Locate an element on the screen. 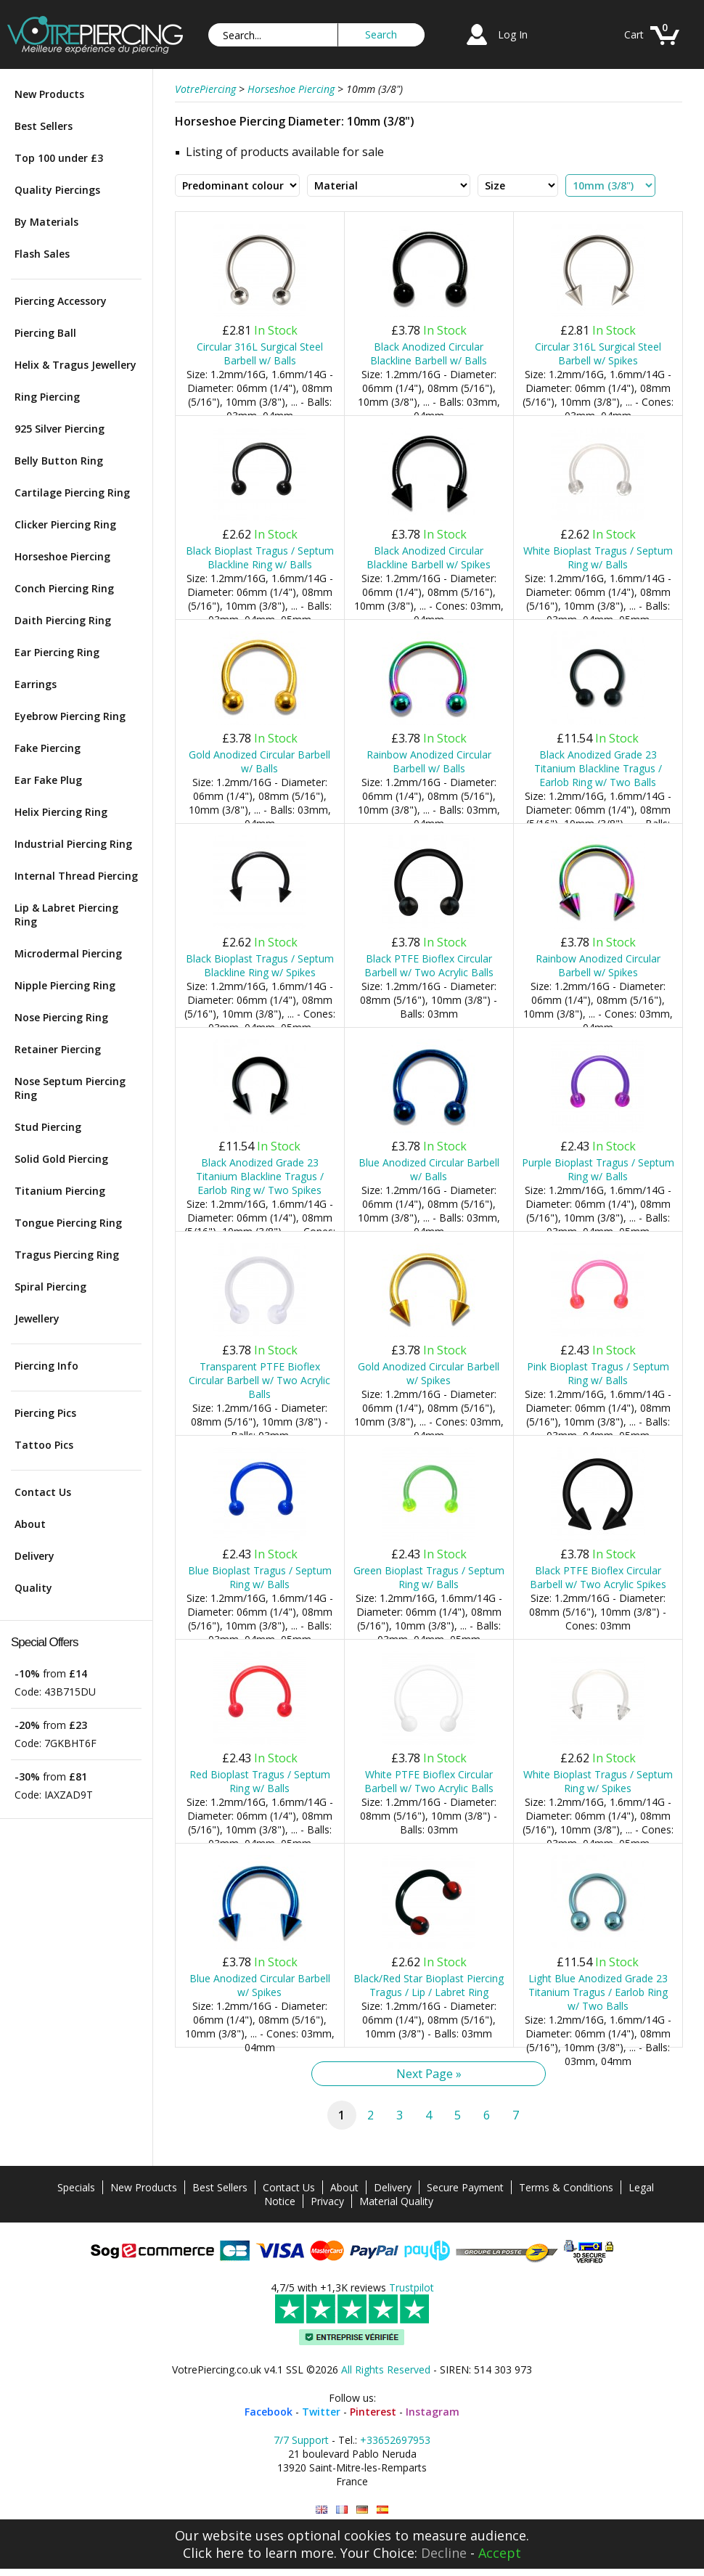 This screenshot has height=2576, width=704. Circular 316L Surgical Steel Barbell w/ Balls is located at coordinates (260, 353).